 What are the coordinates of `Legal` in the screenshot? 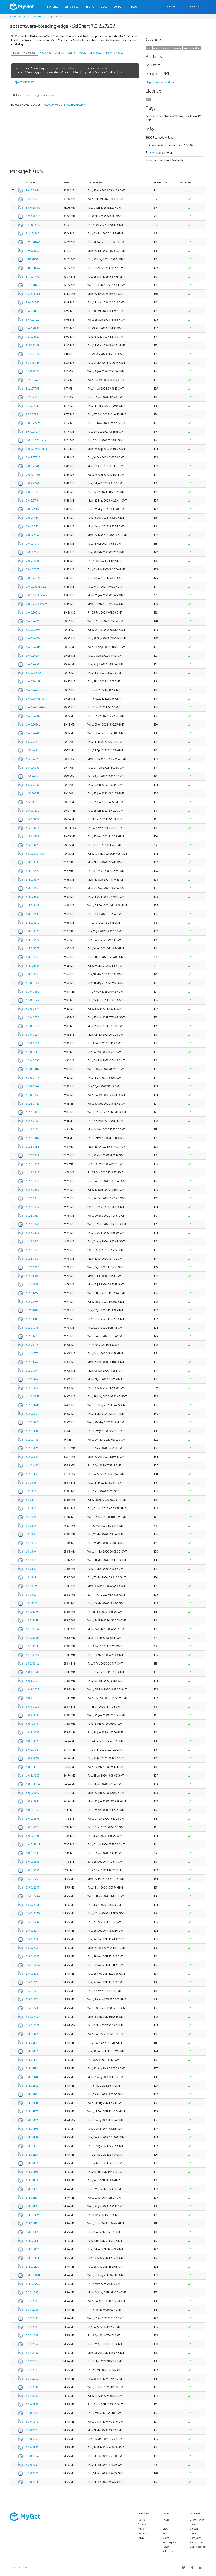 It's located at (12, 2567).